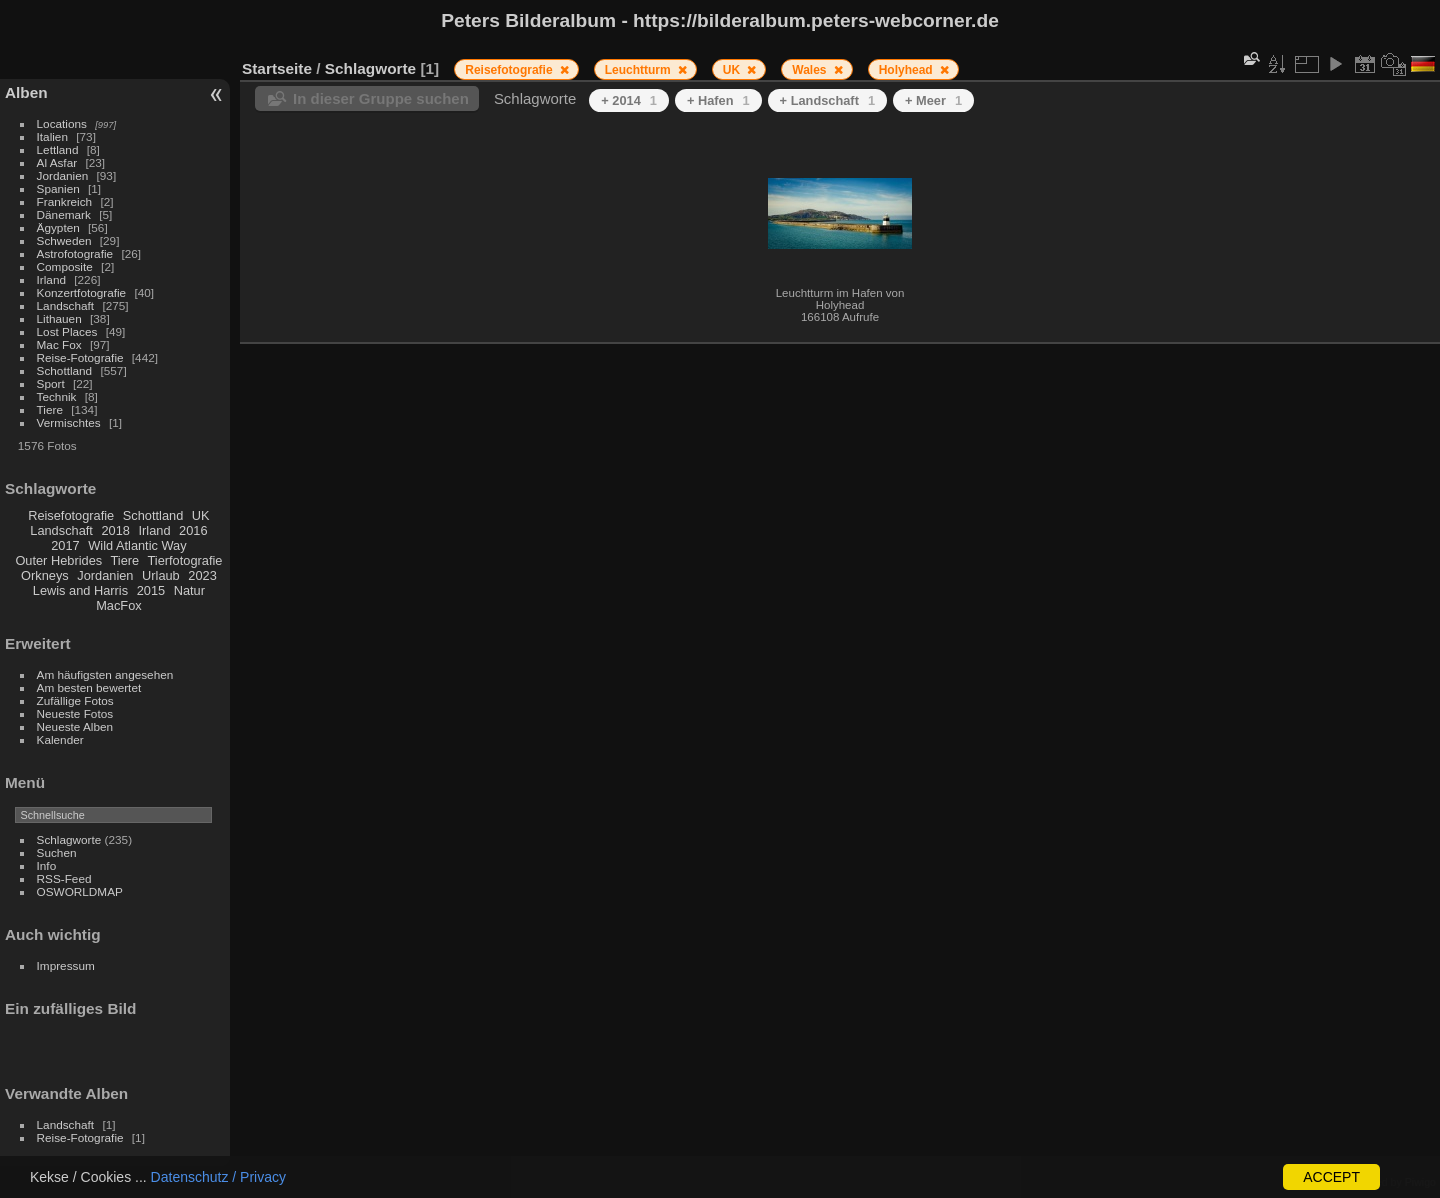  I want to click on Am besten bewertet, so click(89, 687).